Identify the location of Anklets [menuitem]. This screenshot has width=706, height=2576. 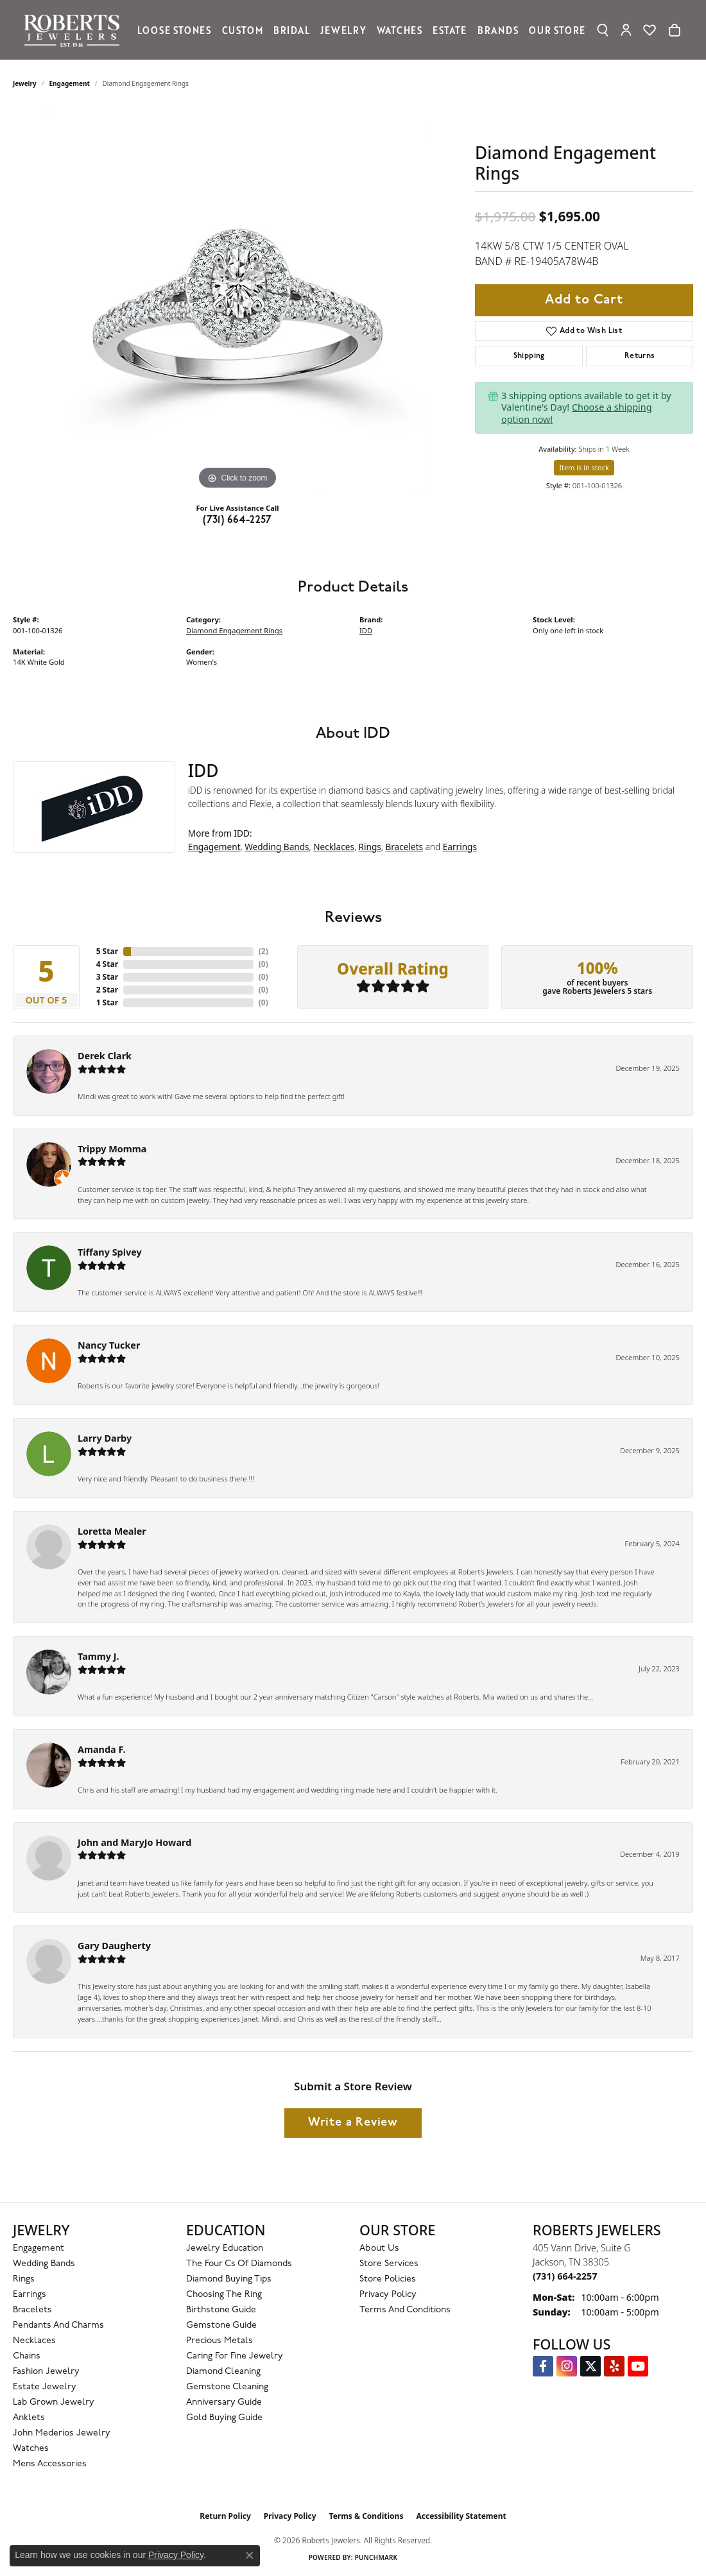
(29, 2418).